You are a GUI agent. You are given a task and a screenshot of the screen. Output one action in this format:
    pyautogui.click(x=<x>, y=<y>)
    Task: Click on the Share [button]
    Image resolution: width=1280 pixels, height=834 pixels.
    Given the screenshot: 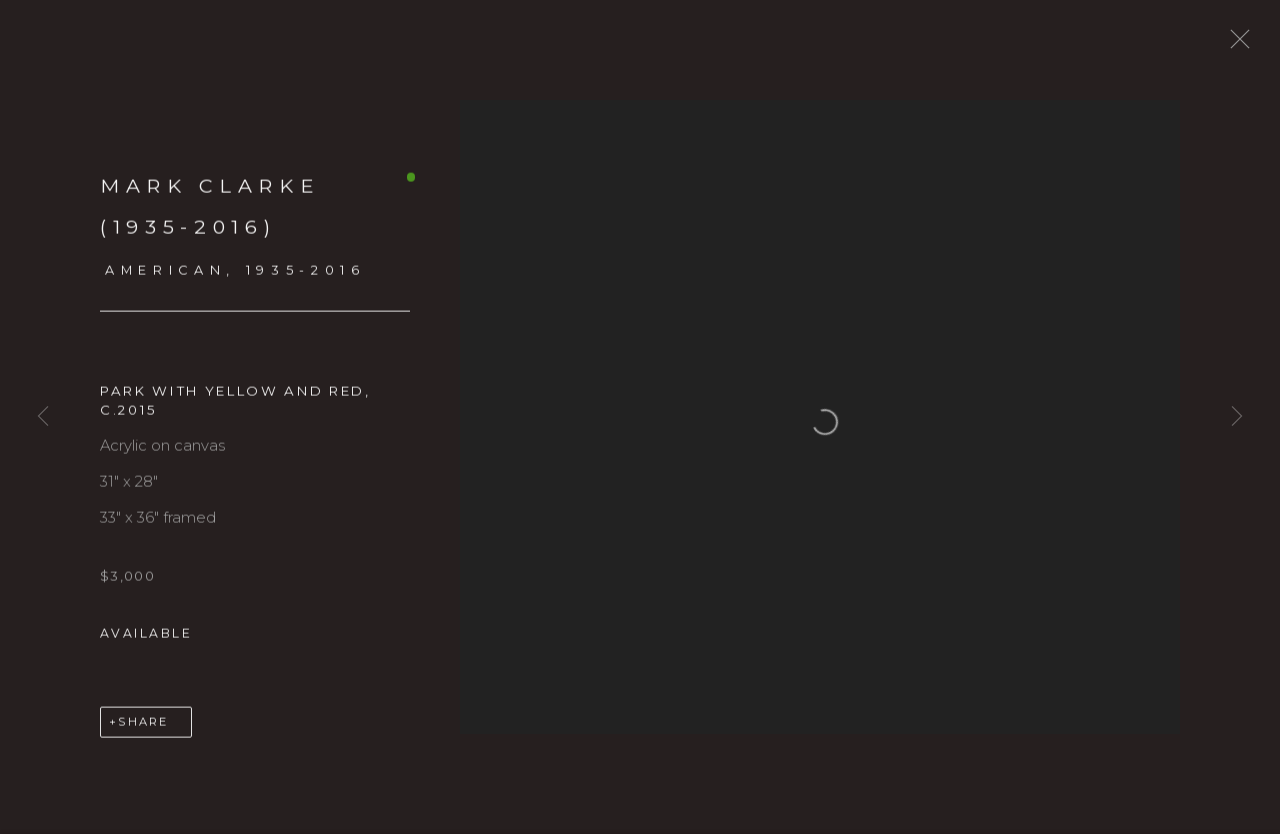 What is the action you would take?
    pyautogui.click(x=143, y=734)
    